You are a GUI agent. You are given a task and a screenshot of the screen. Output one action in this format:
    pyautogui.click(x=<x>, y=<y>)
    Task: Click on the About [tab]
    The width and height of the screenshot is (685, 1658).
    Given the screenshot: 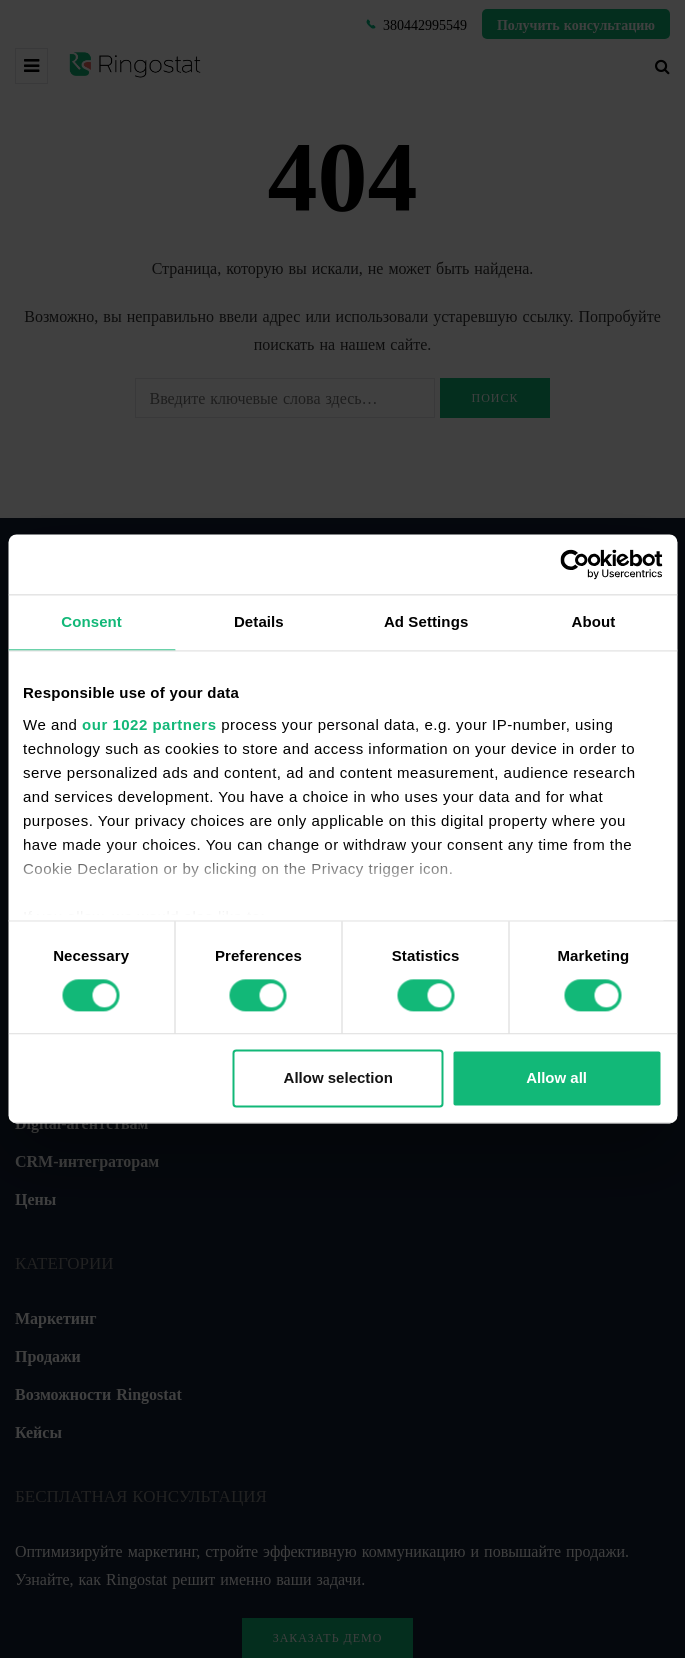 What is the action you would take?
    pyautogui.click(x=593, y=621)
    